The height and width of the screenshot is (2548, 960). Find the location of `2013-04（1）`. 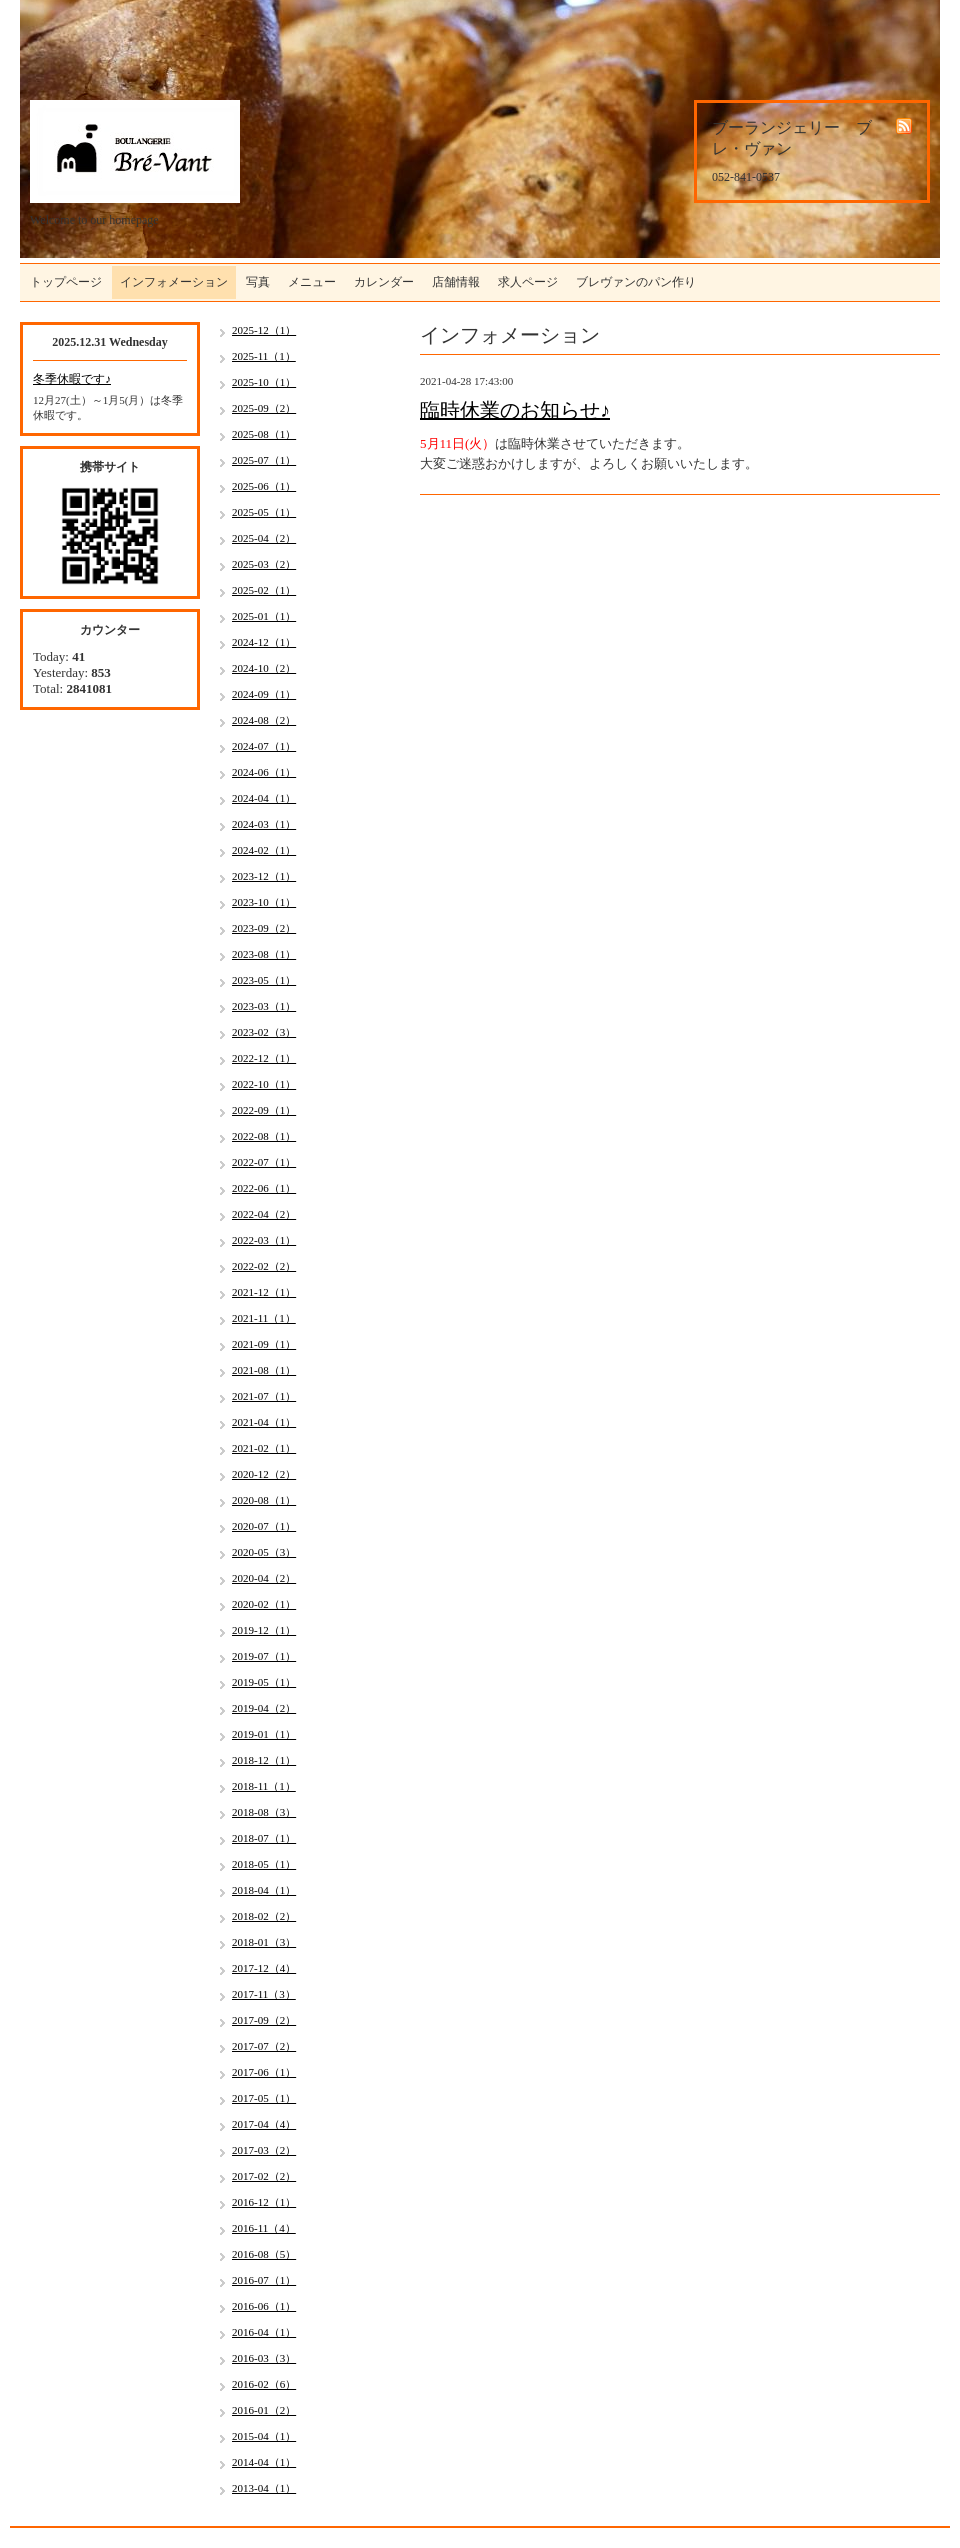

2013-04（1） is located at coordinates (264, 2488).